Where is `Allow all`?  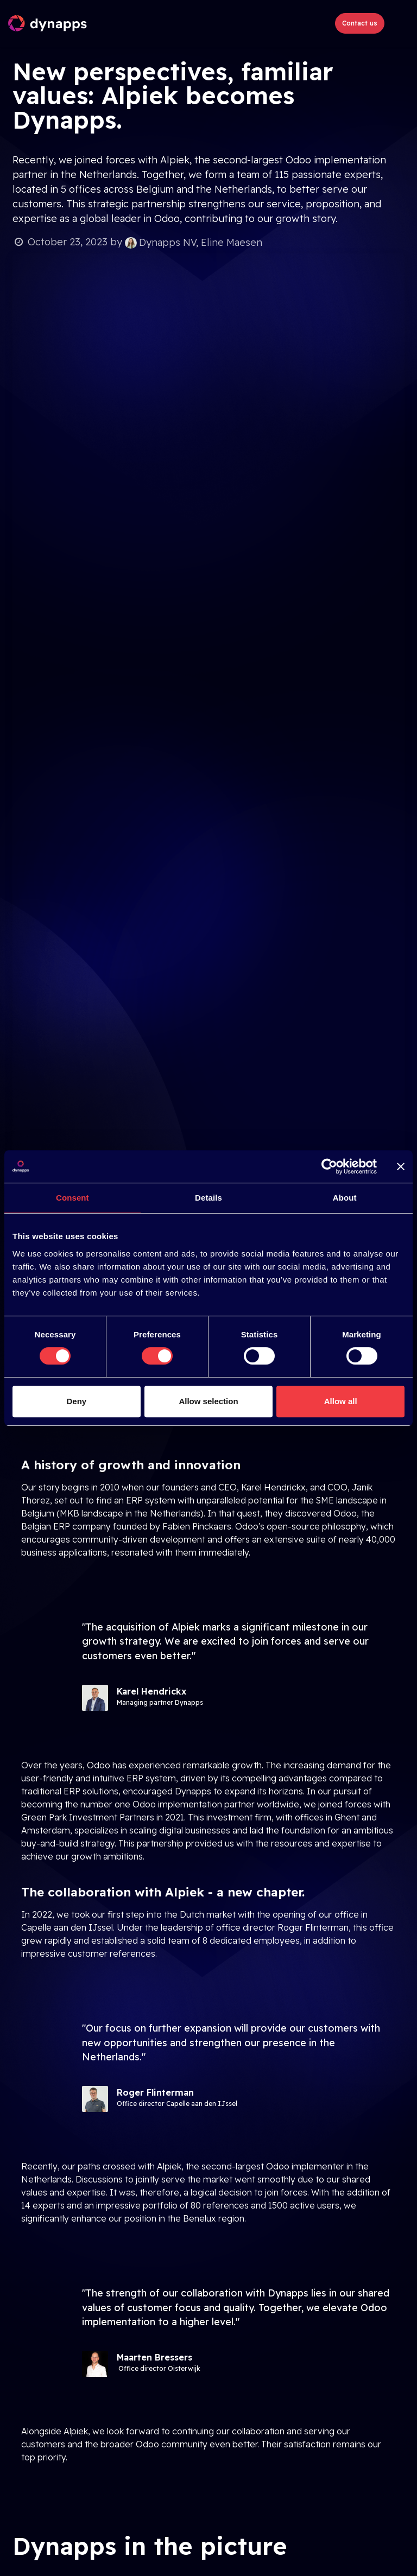 Allow all is located at coordinates (340, 1401).